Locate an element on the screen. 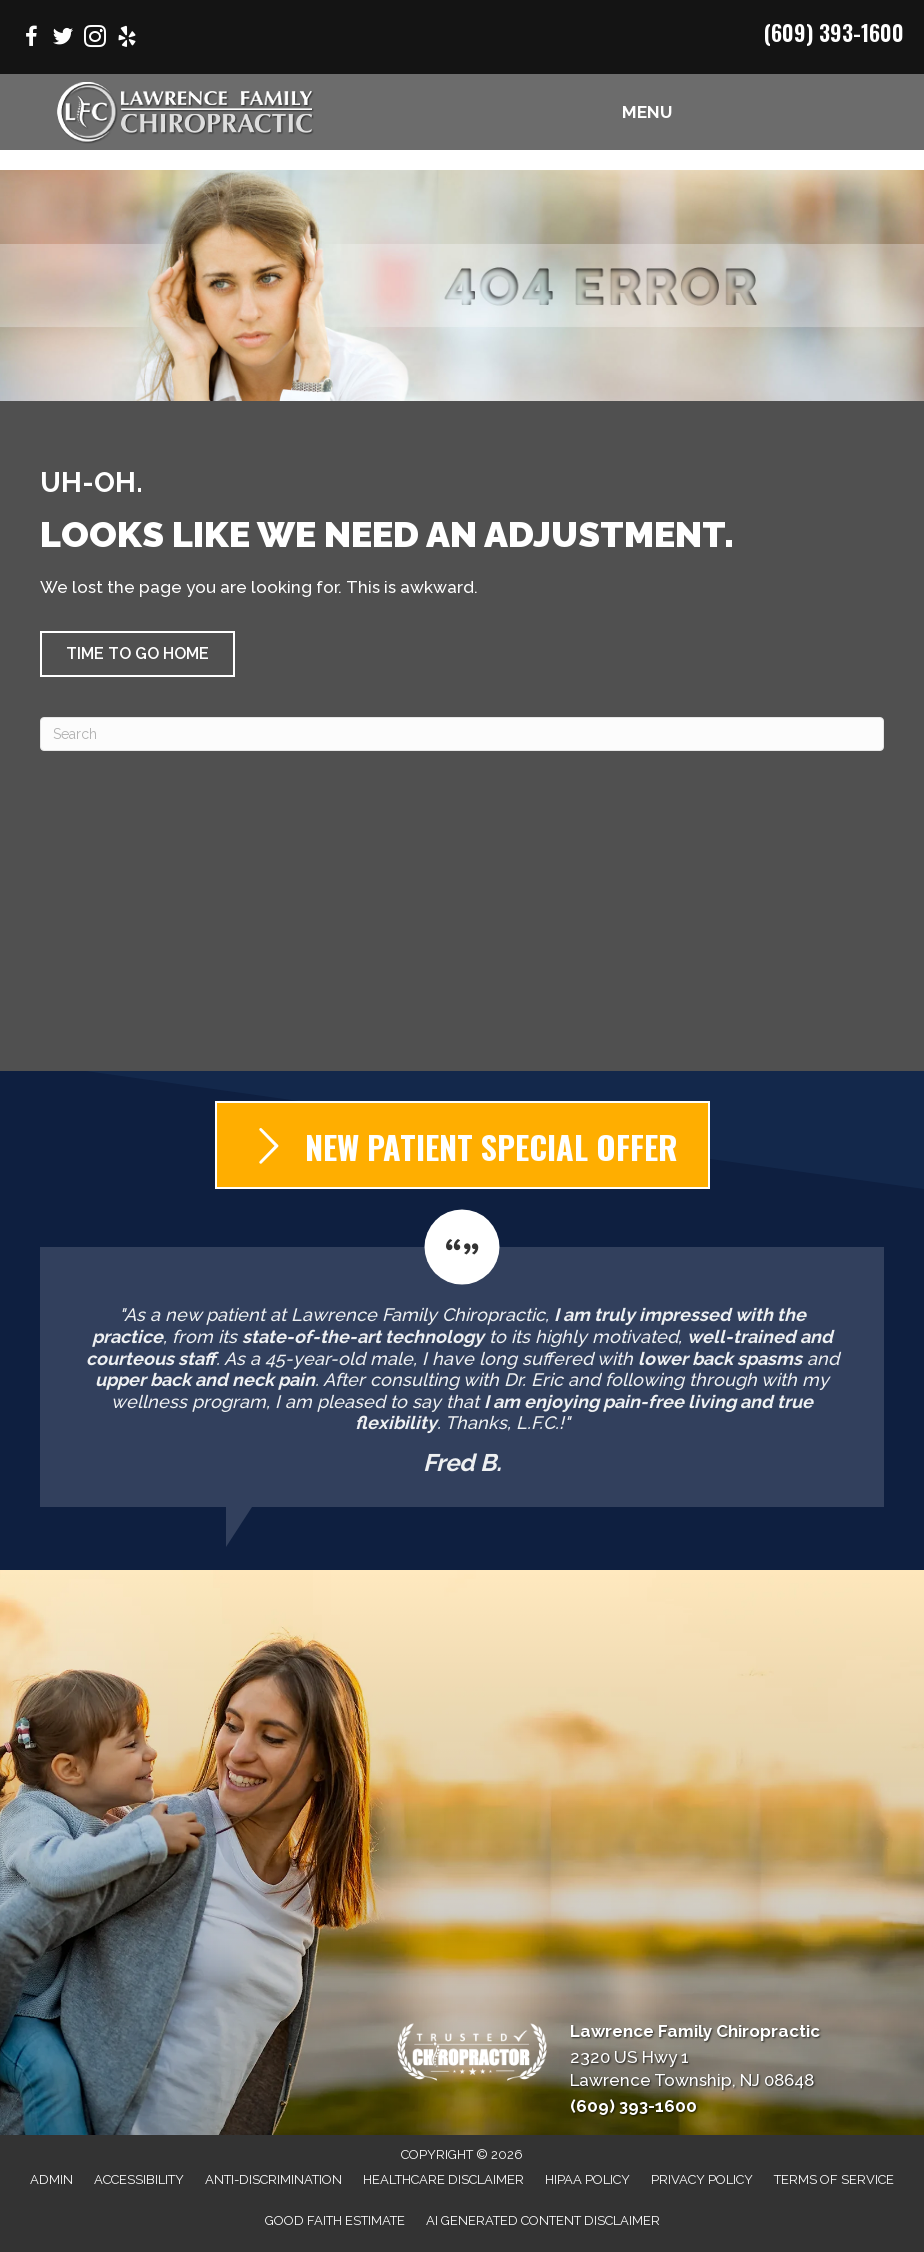  AI Generated Content Disclaimer is located at coordinates (543, 2220).